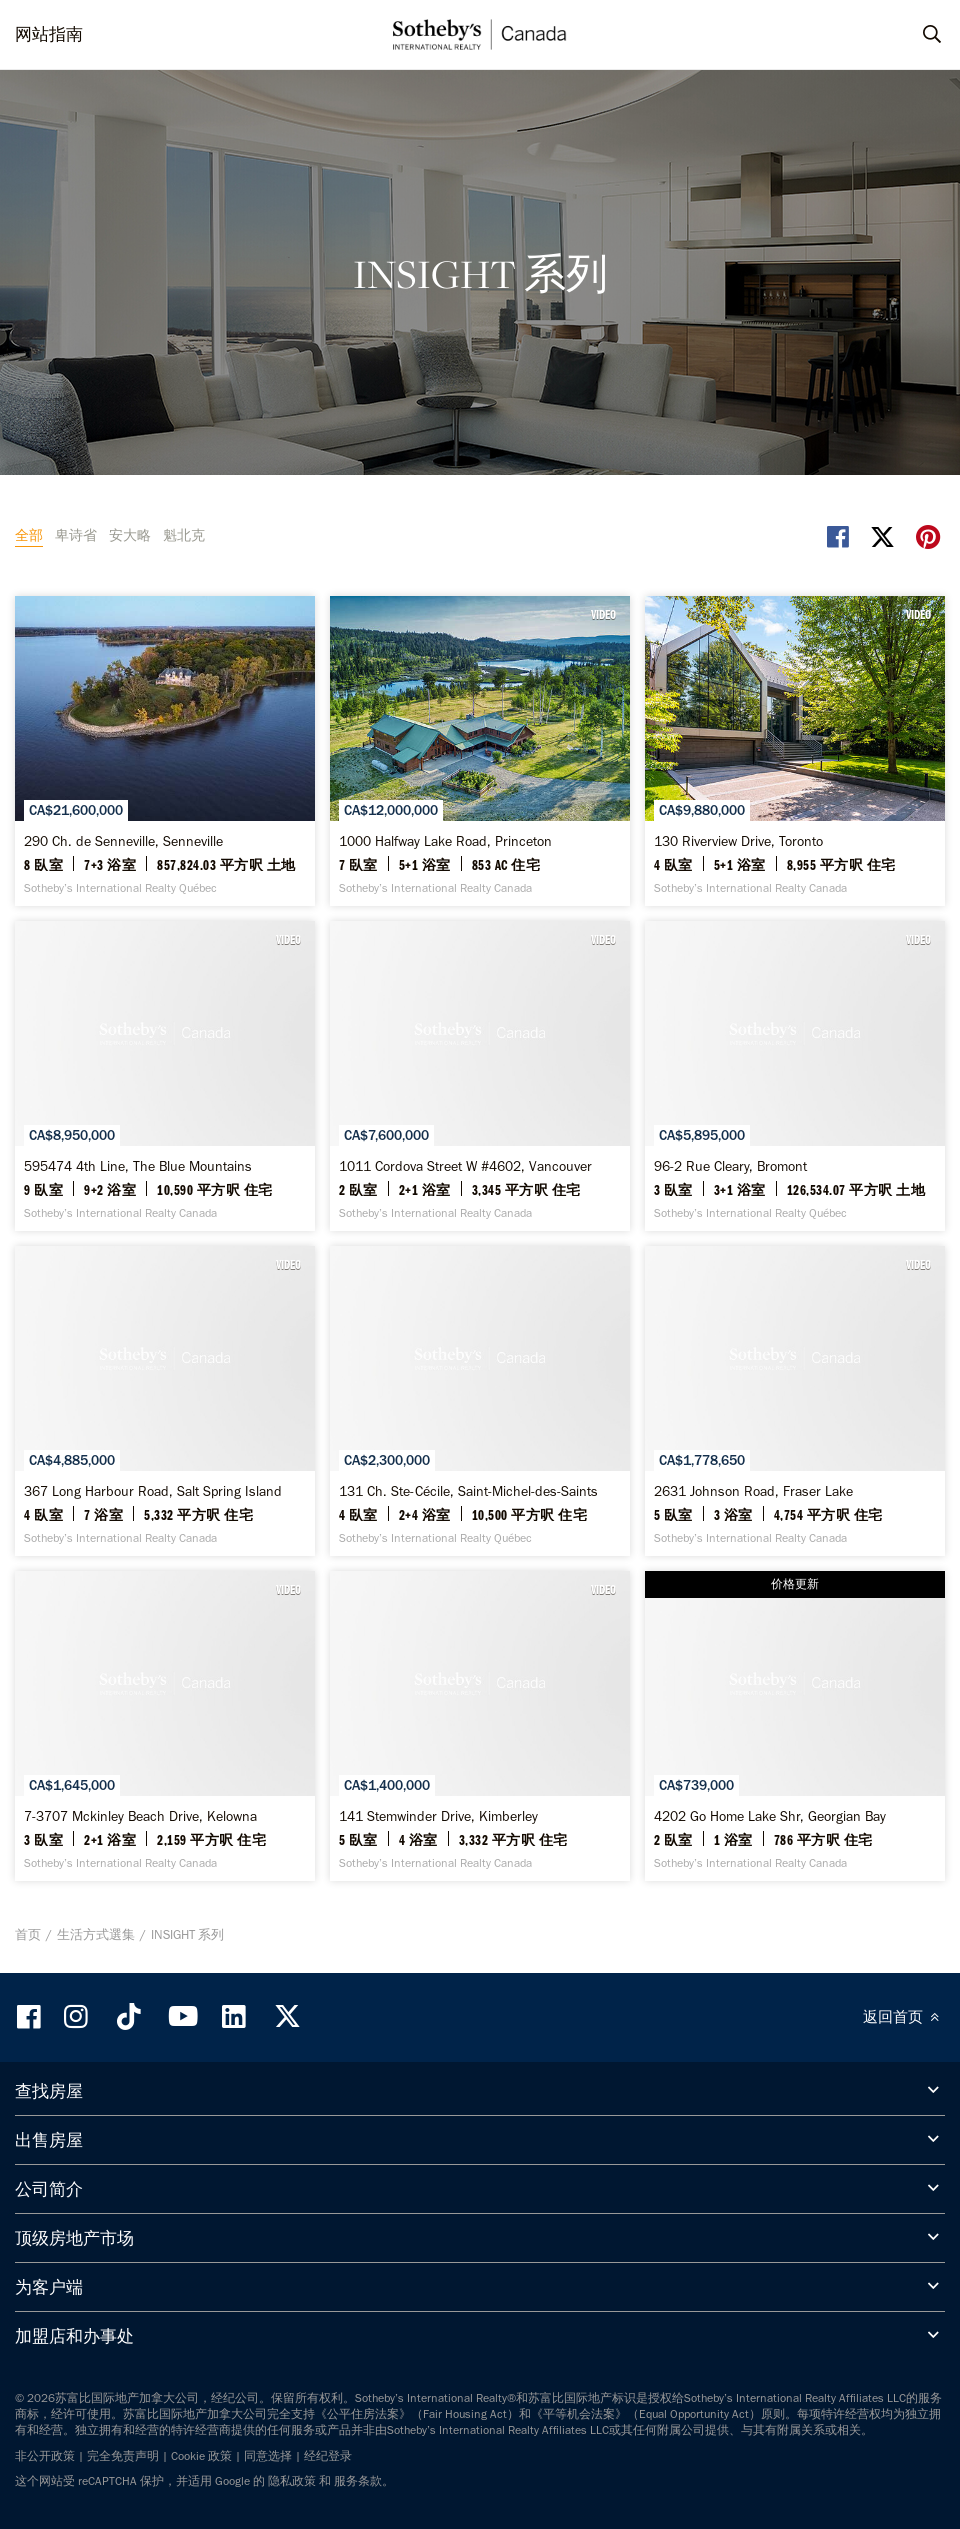 This screenshot has height=2529, width=960. I want to click on 生活方式選集, so click(96, 1934).